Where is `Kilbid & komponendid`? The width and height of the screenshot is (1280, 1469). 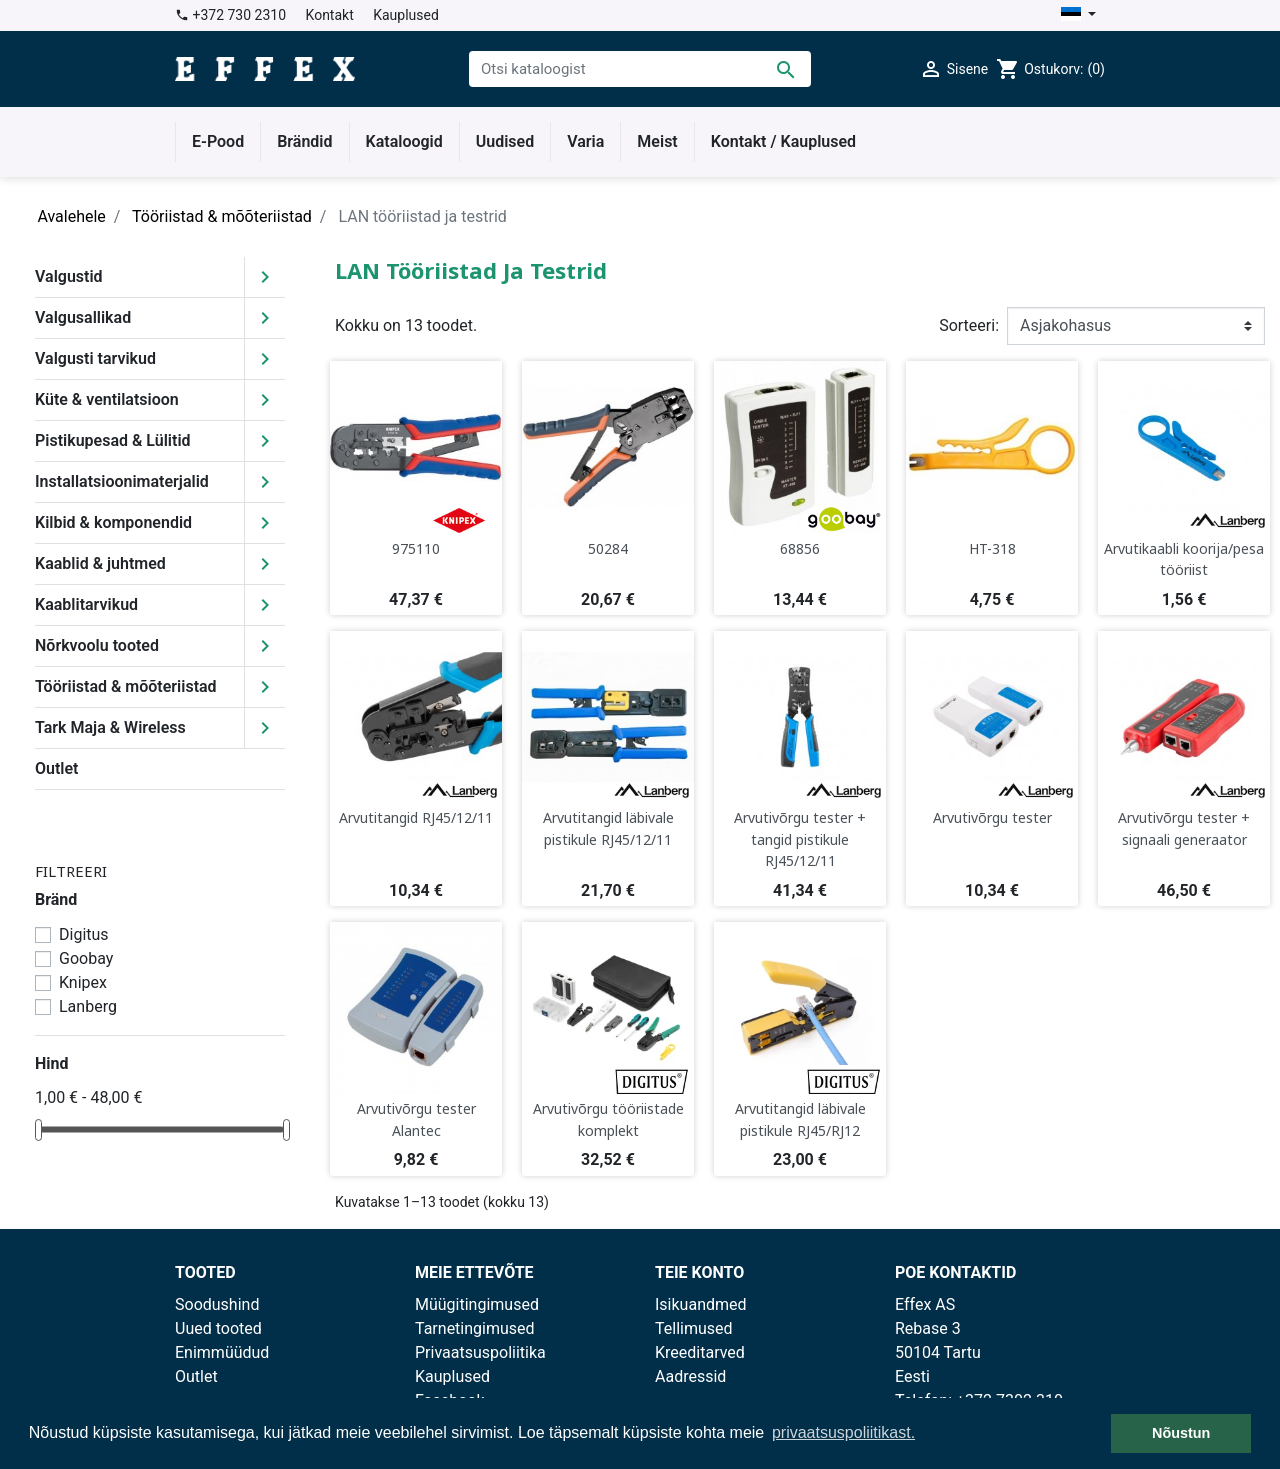
Kilbid & komponendid is located at coordinates (113, 522).